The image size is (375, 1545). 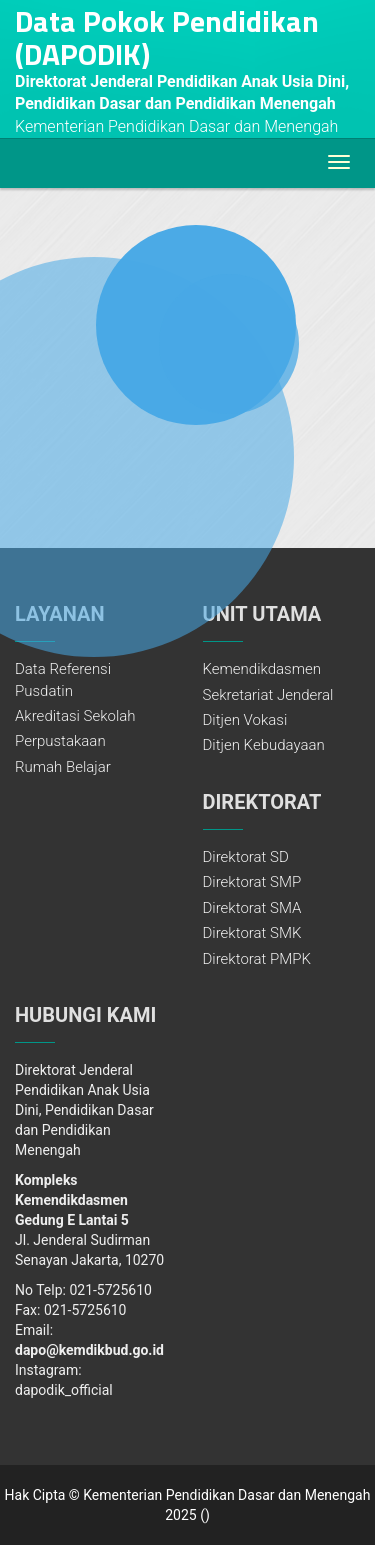 What do you see at coordinates (63, 767) in the screenshot?
I see `Rumah Belajar` at bounding box center [63, 767].